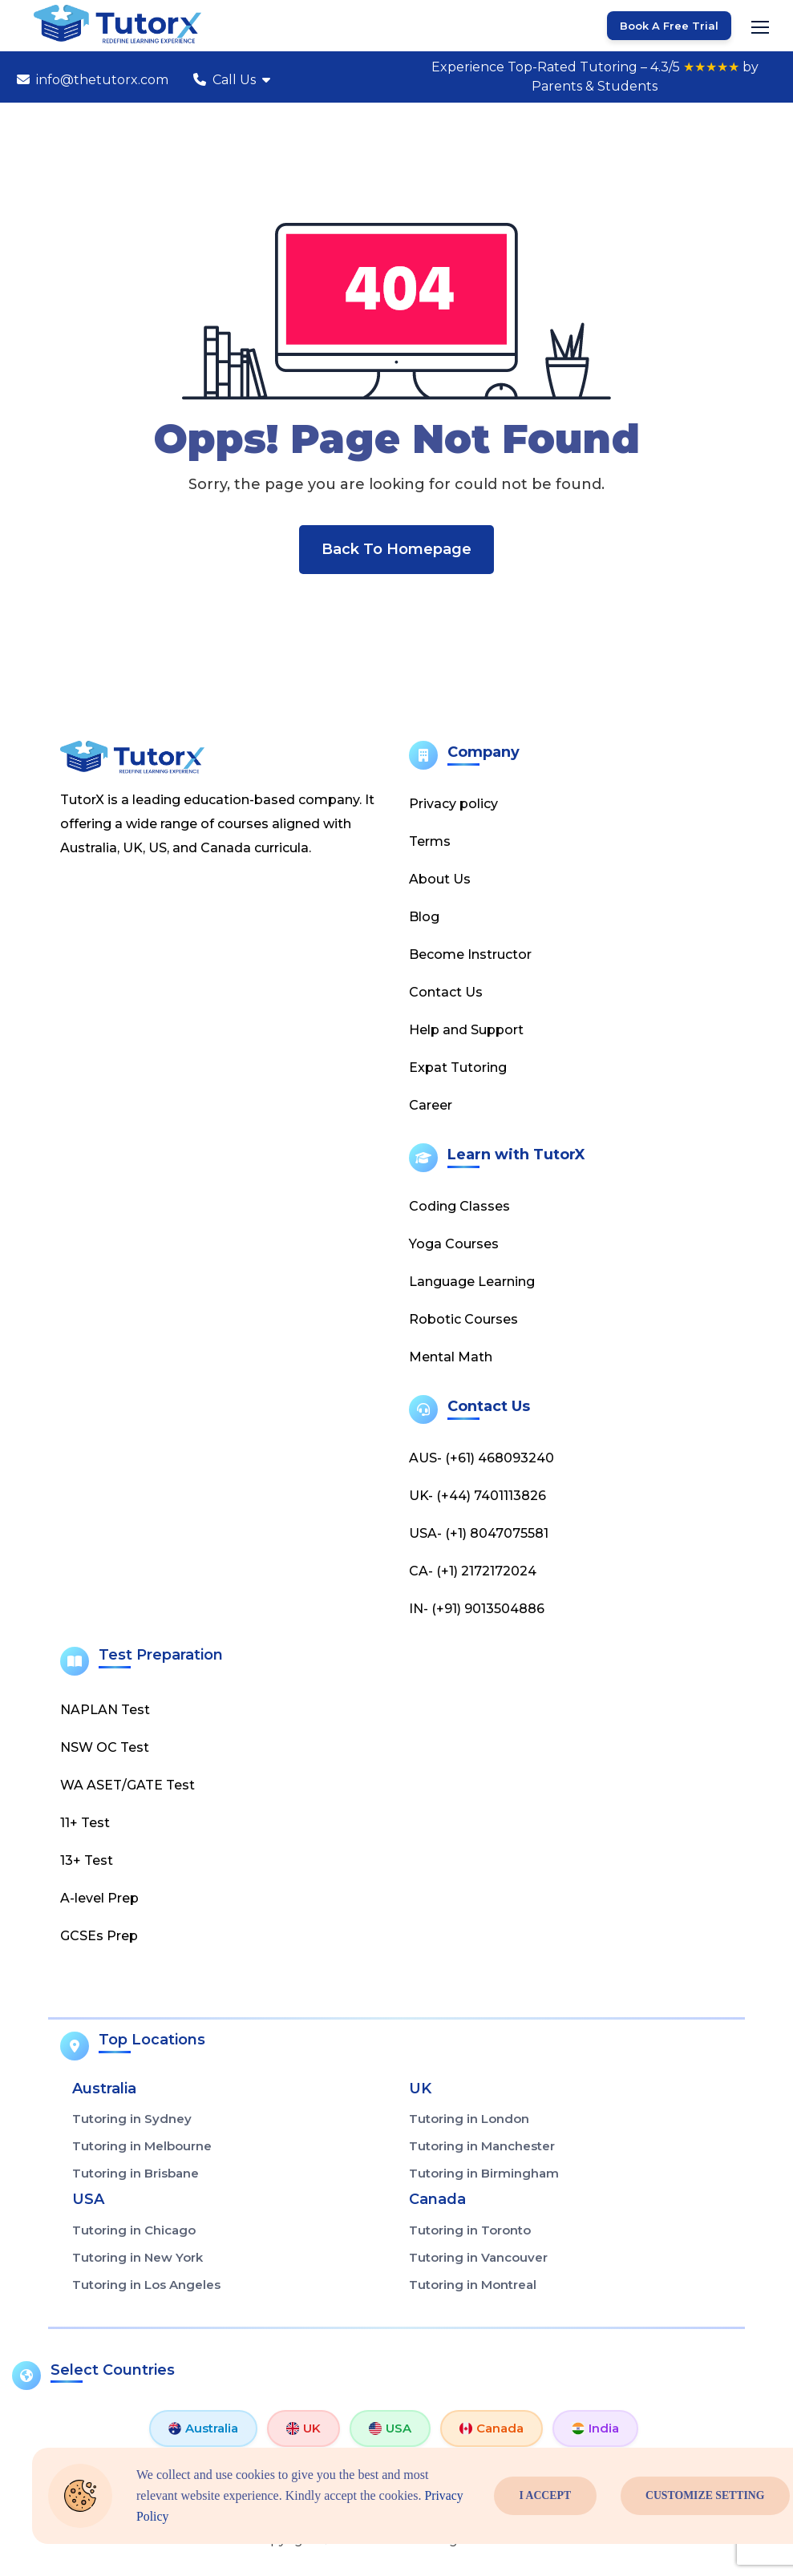  Describe the element at coordinates (99, 1936) in the screenshot. I see `GCSEs Prep` at that location.